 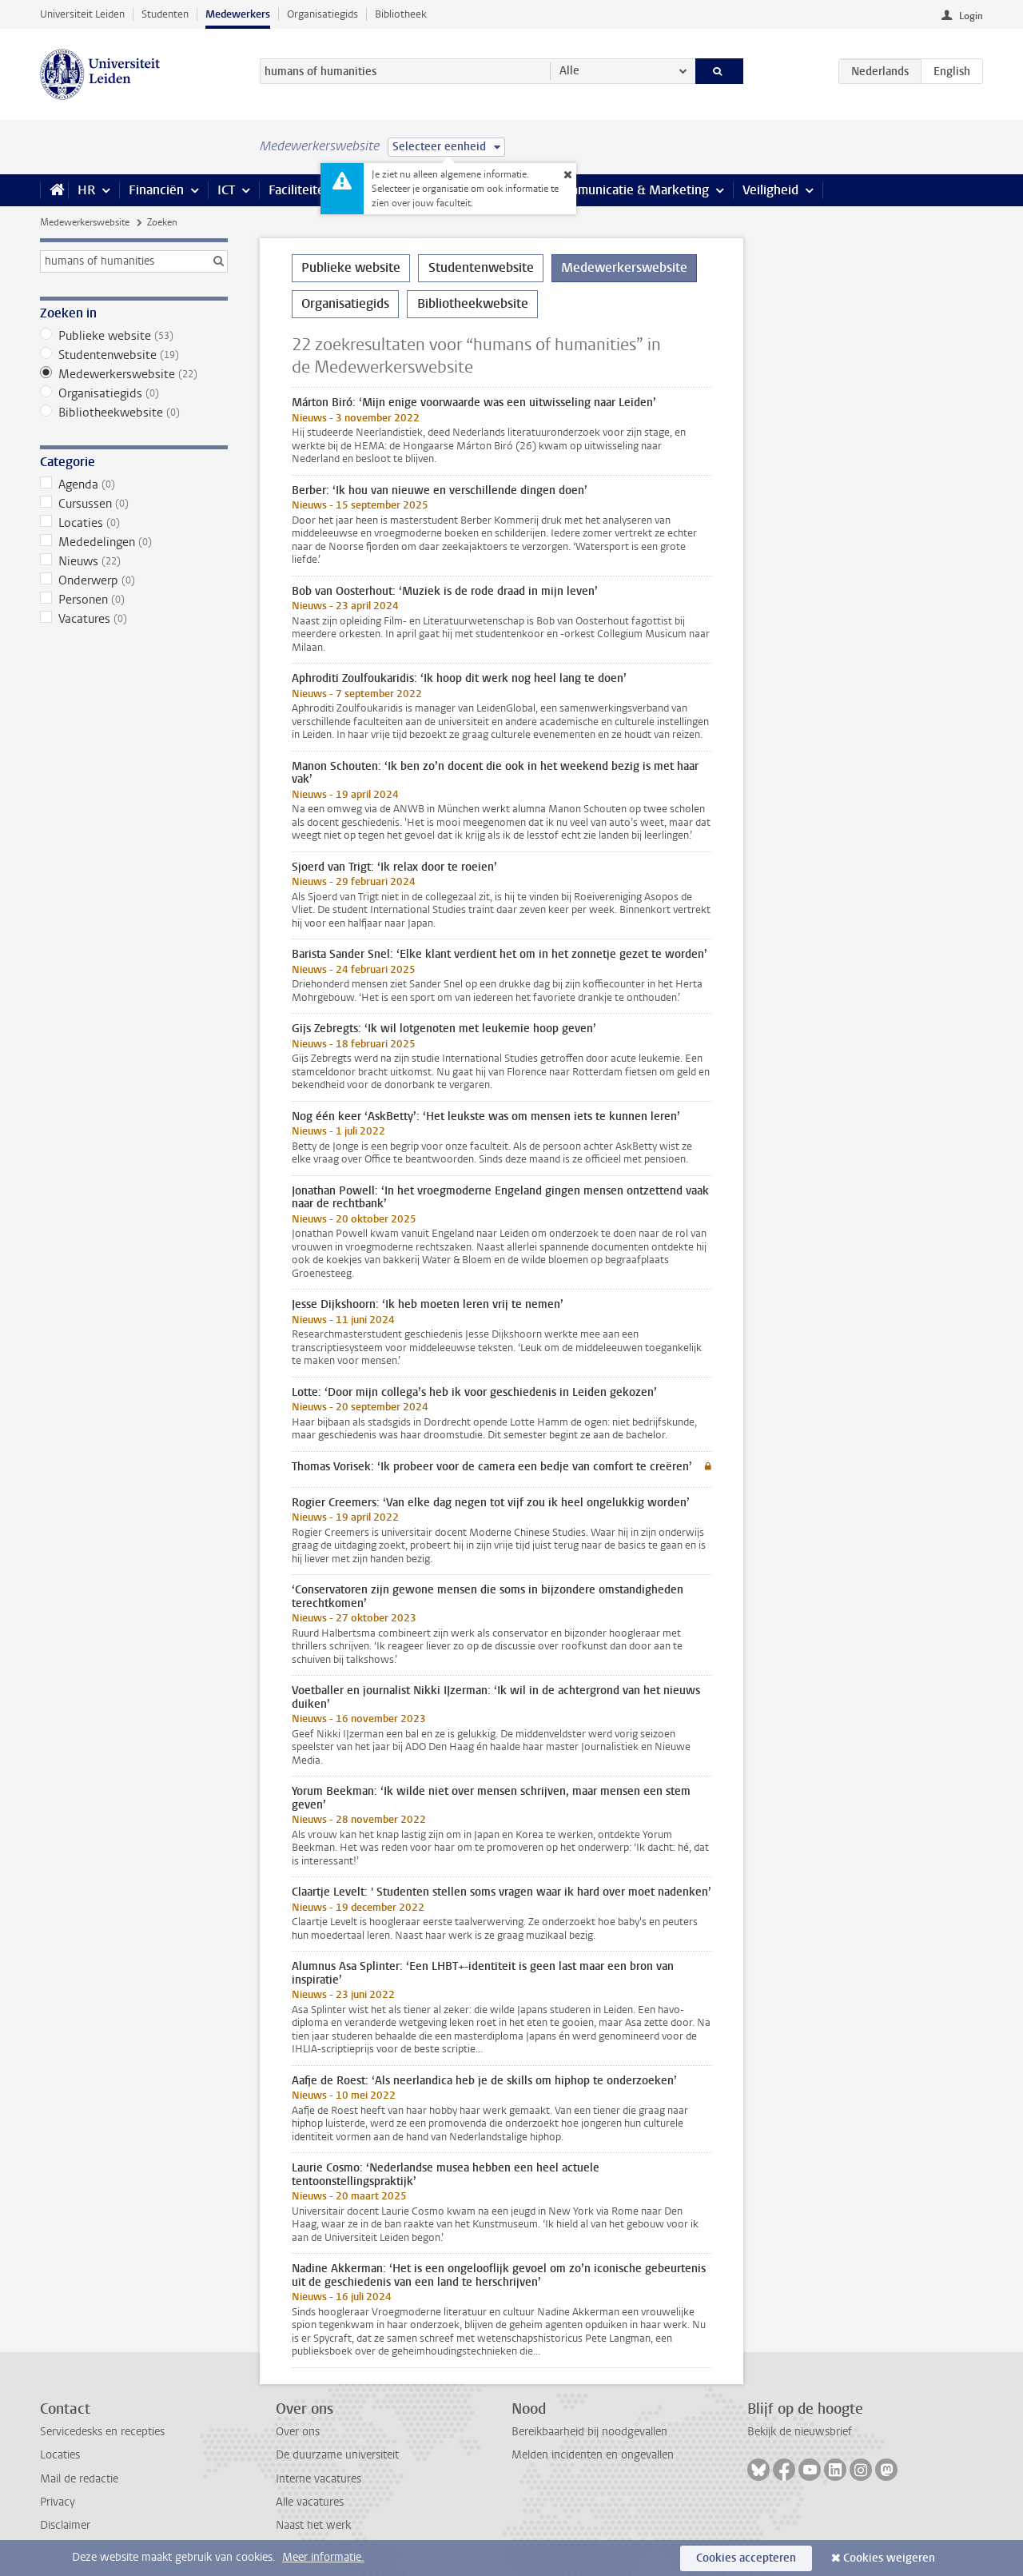 What do you see at coordinates (134, 484) in the screenshot?
I see `Agenda` at bounding box center [134, 484].